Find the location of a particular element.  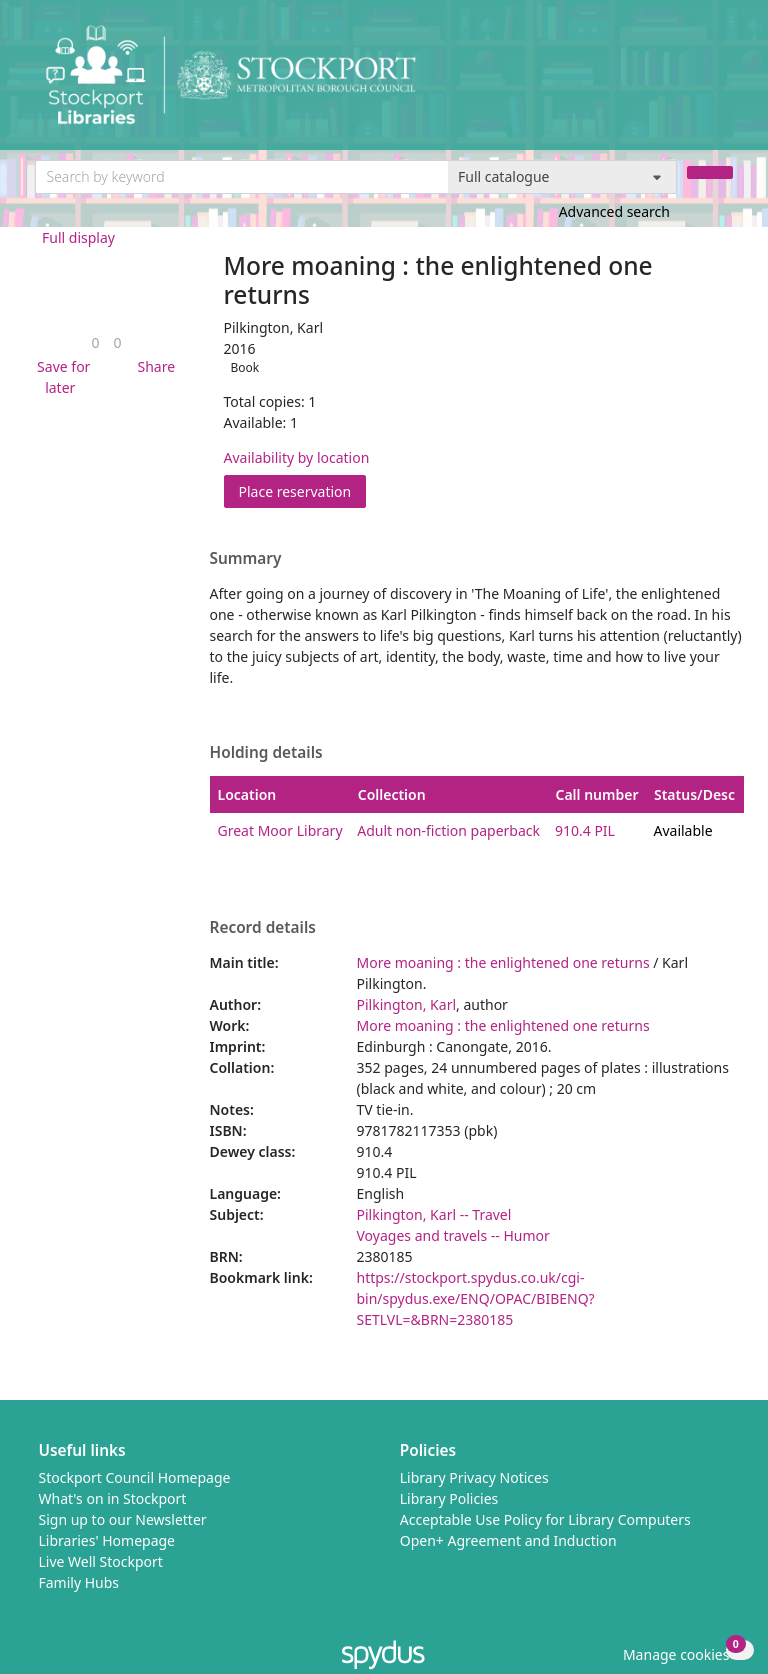

Libraries' Homepage is located at coordinates (107, 1540).